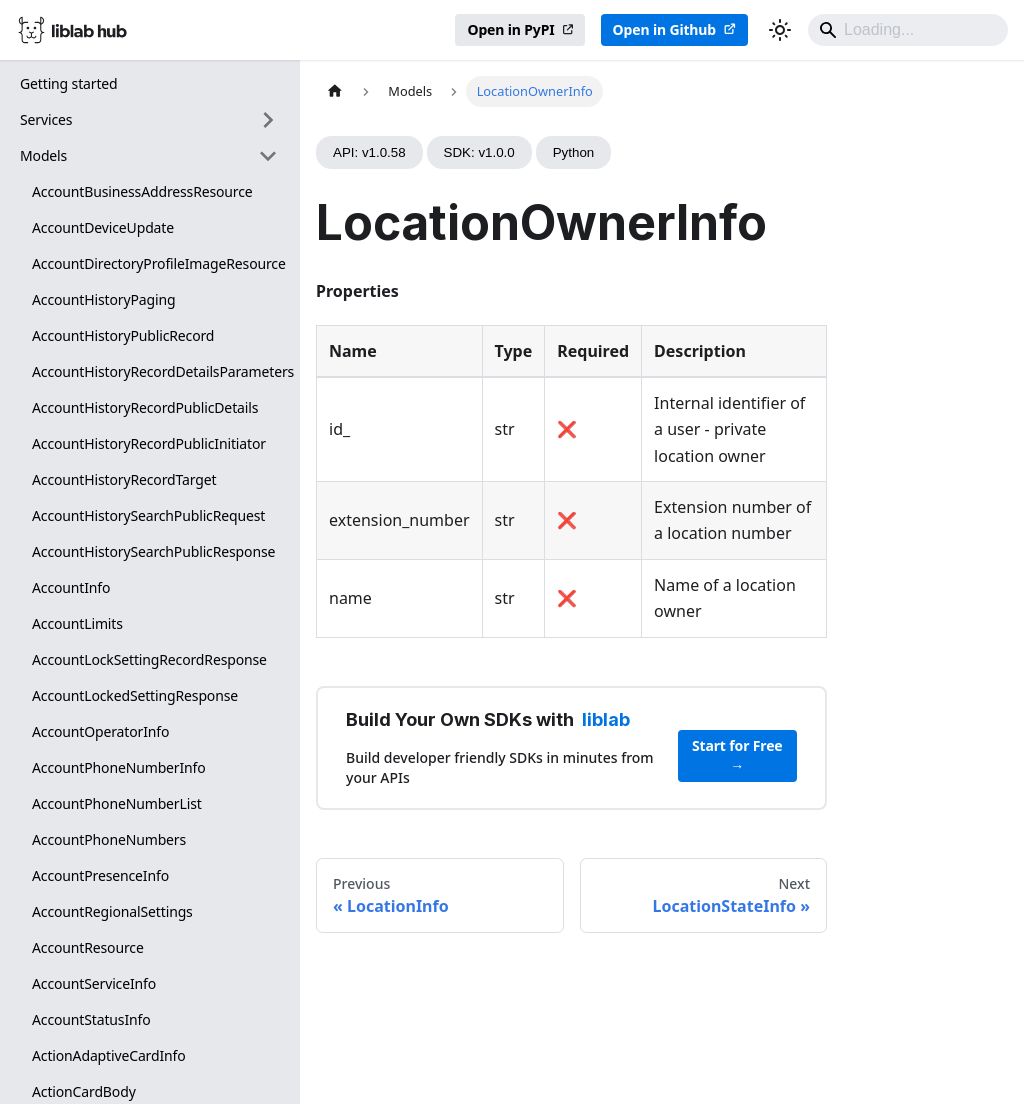 This screenshot has width=1024, height=1104. Describe the element at coordinates (479, 152) in the screenshot. I see `SDK: v1.0.0` at that location.